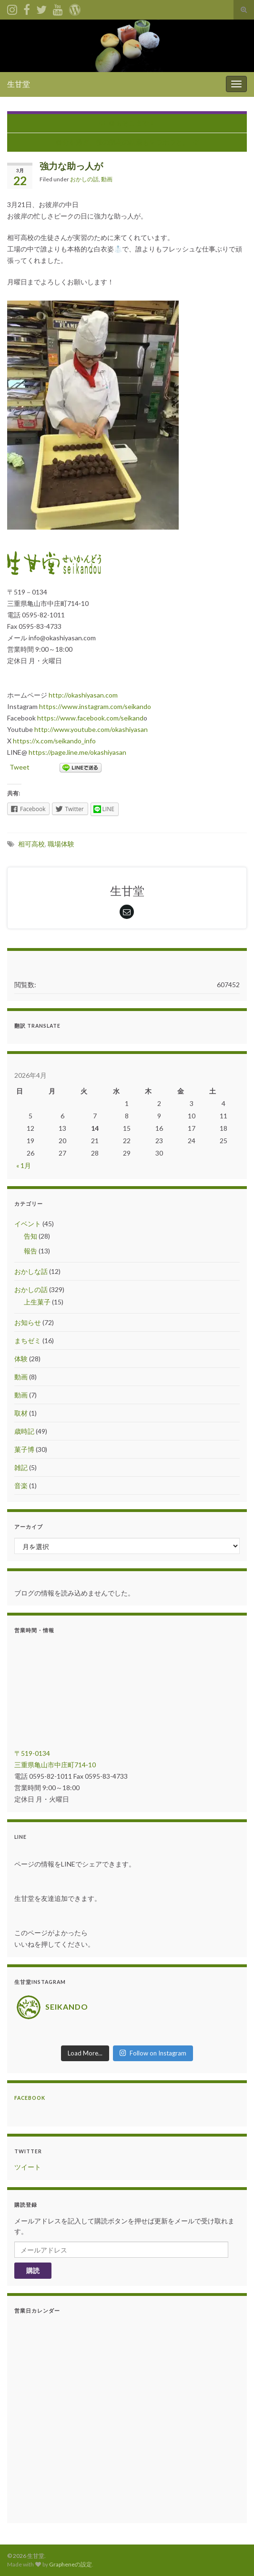 The height and width of the screenshot is (2576, 254). Describe the element at coordinates (122, 142) in the screenshot. I see `春分を過ぎ、桜の開花の話題もチラホラと。` at that location.